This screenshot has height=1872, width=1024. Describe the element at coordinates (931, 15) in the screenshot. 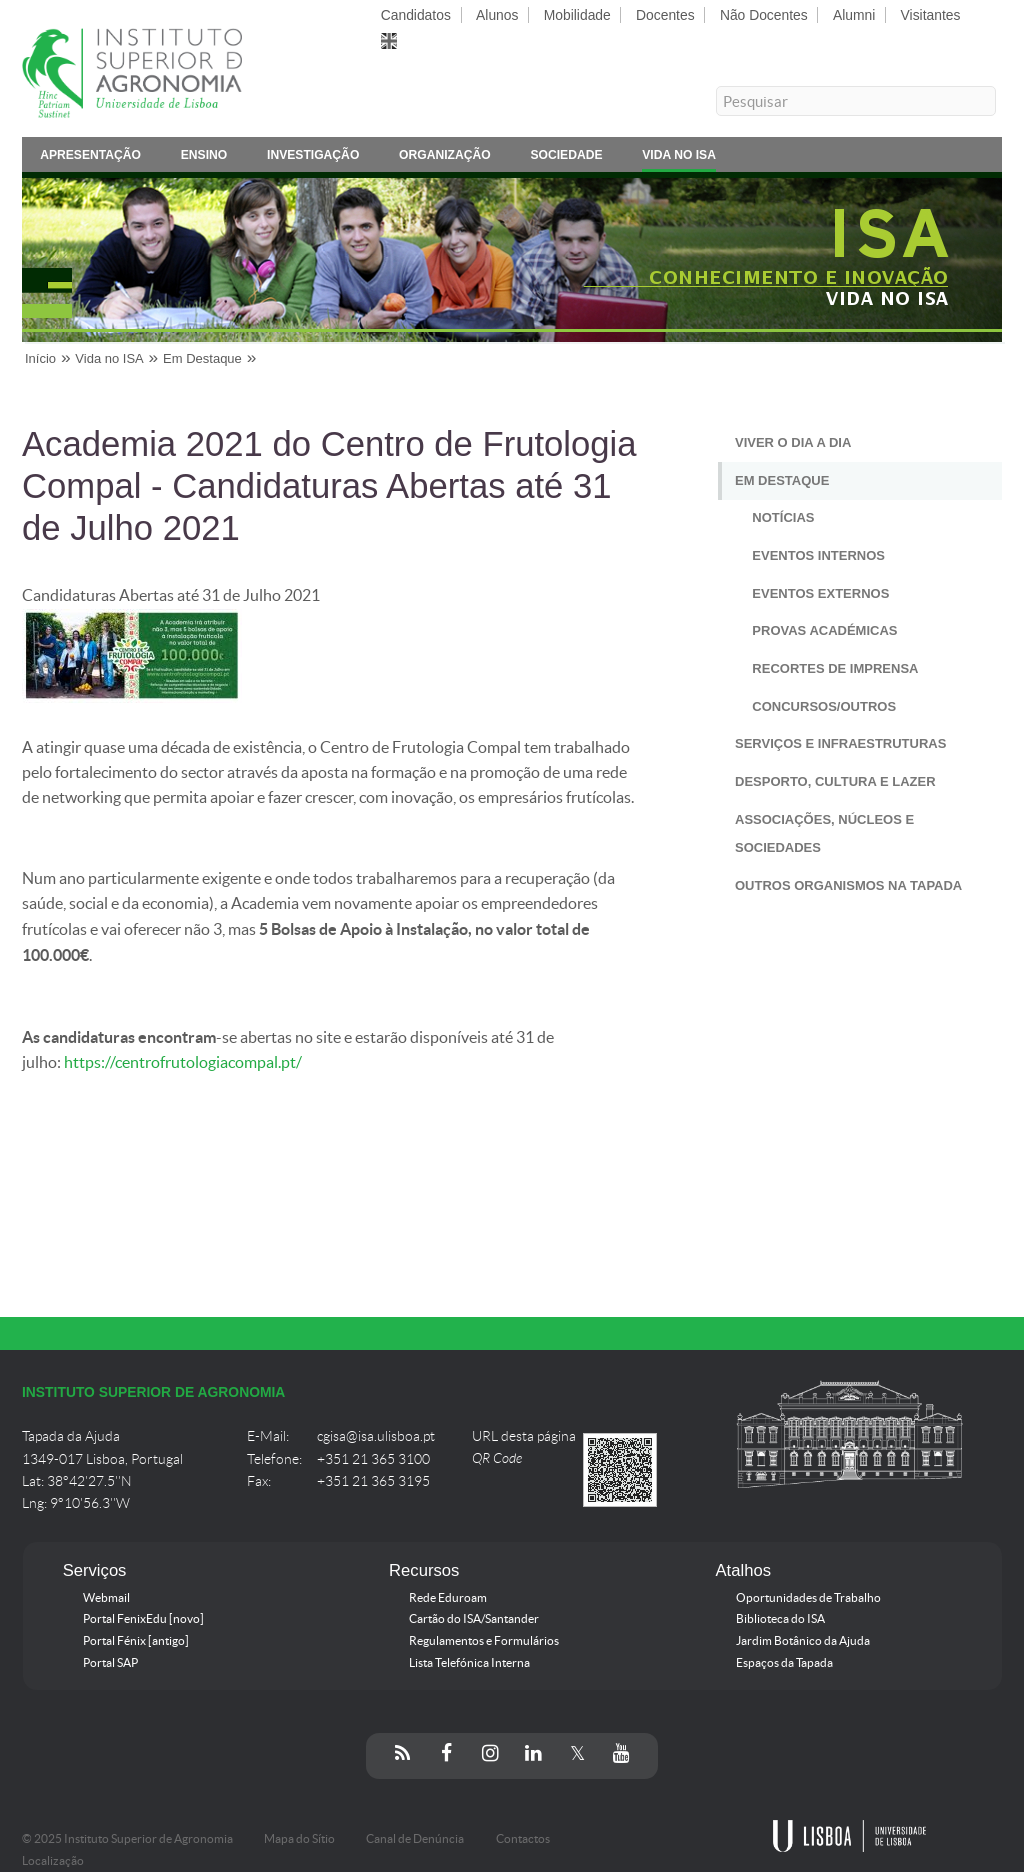

I see `Visitantes` at that location.